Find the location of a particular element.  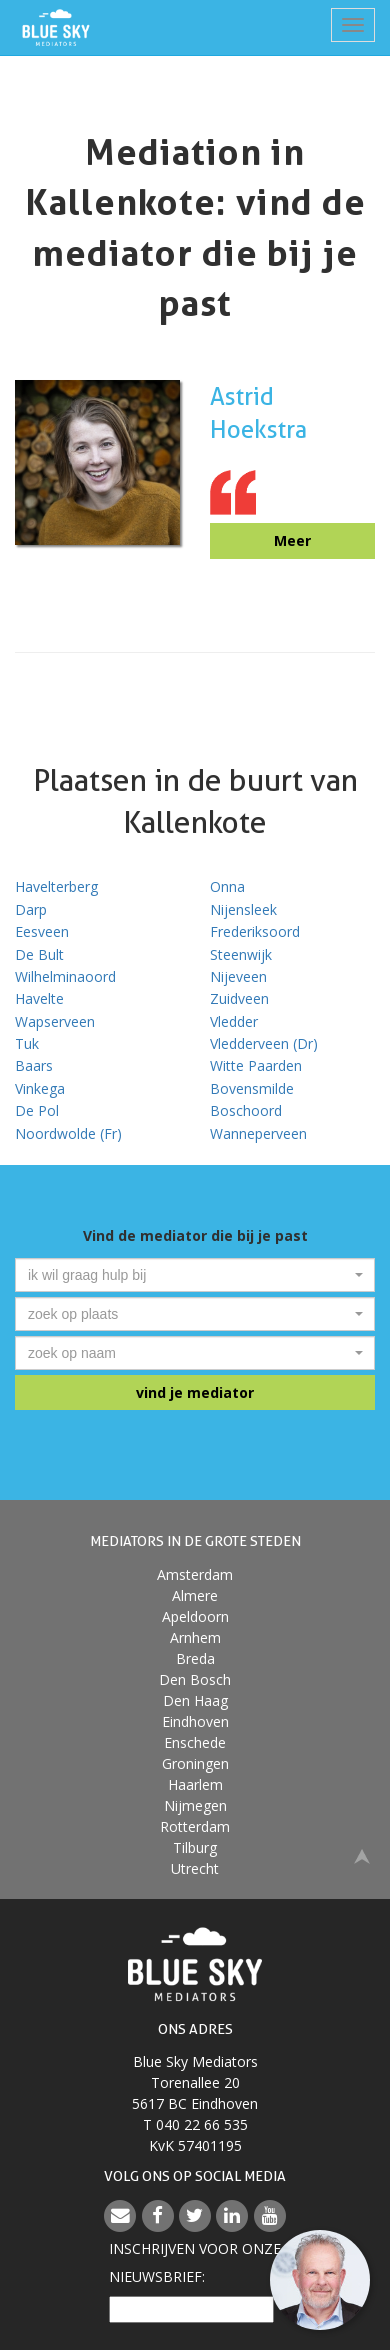

De Pol is located at coordinates (37, 1110).